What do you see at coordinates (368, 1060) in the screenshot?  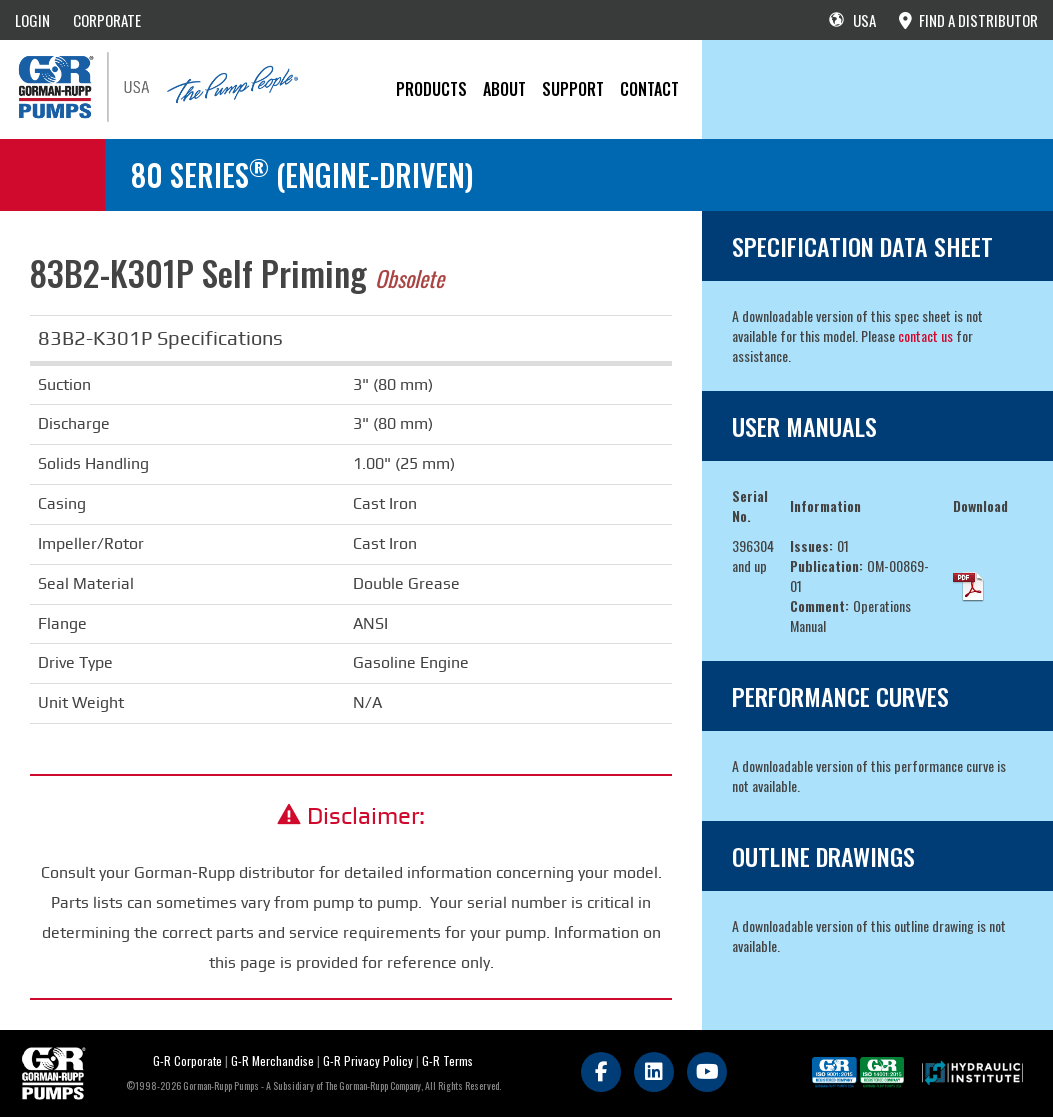 I see `G-R Privacy Policy` at bounding box center [368, 1060].